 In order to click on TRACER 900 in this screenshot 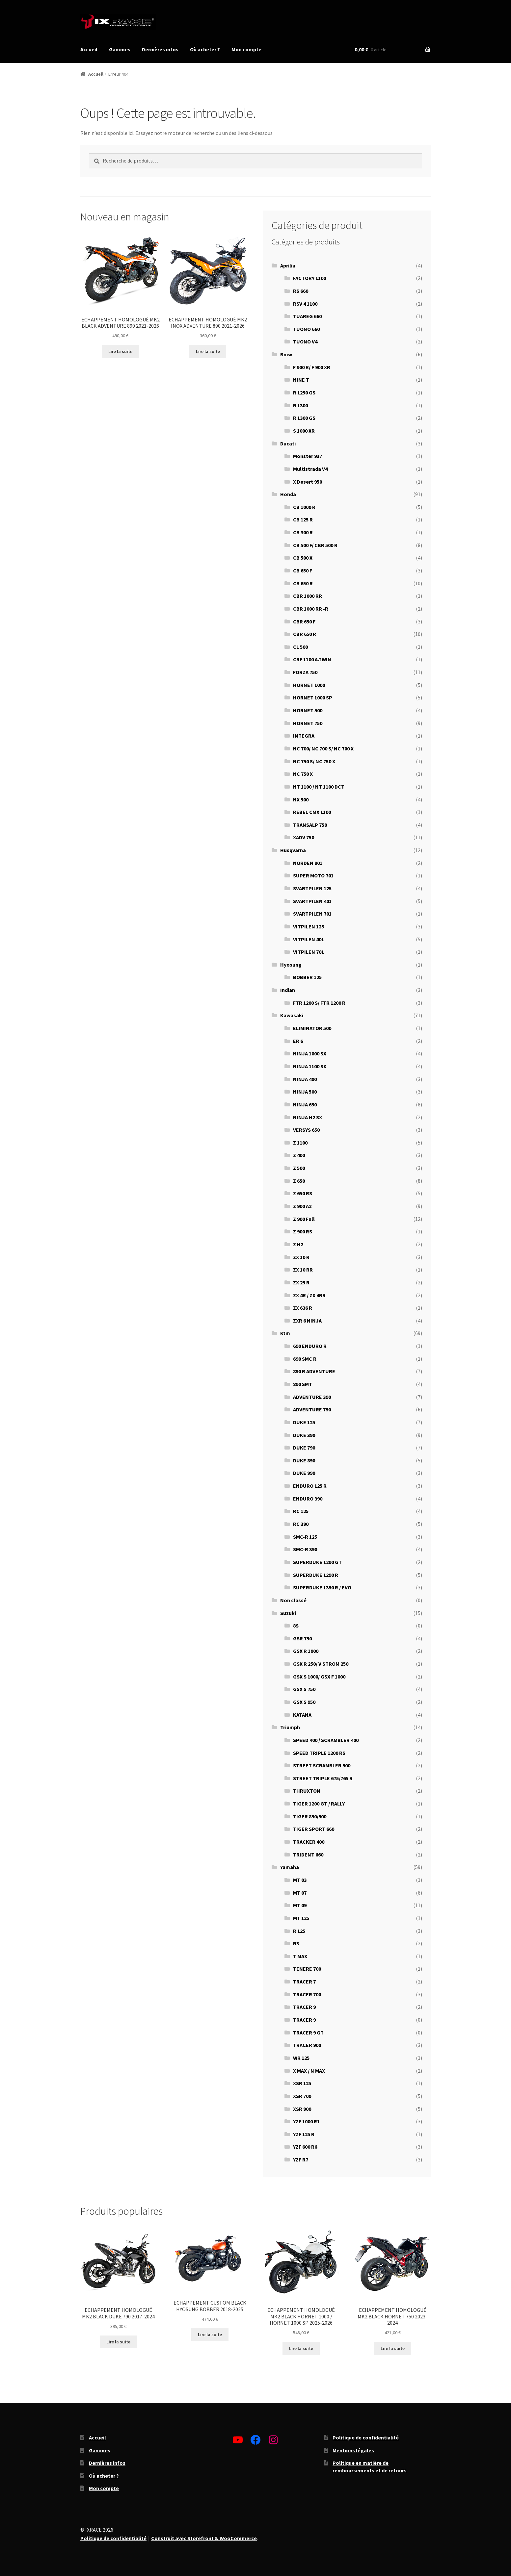, I will do `click(307, 2045)`.